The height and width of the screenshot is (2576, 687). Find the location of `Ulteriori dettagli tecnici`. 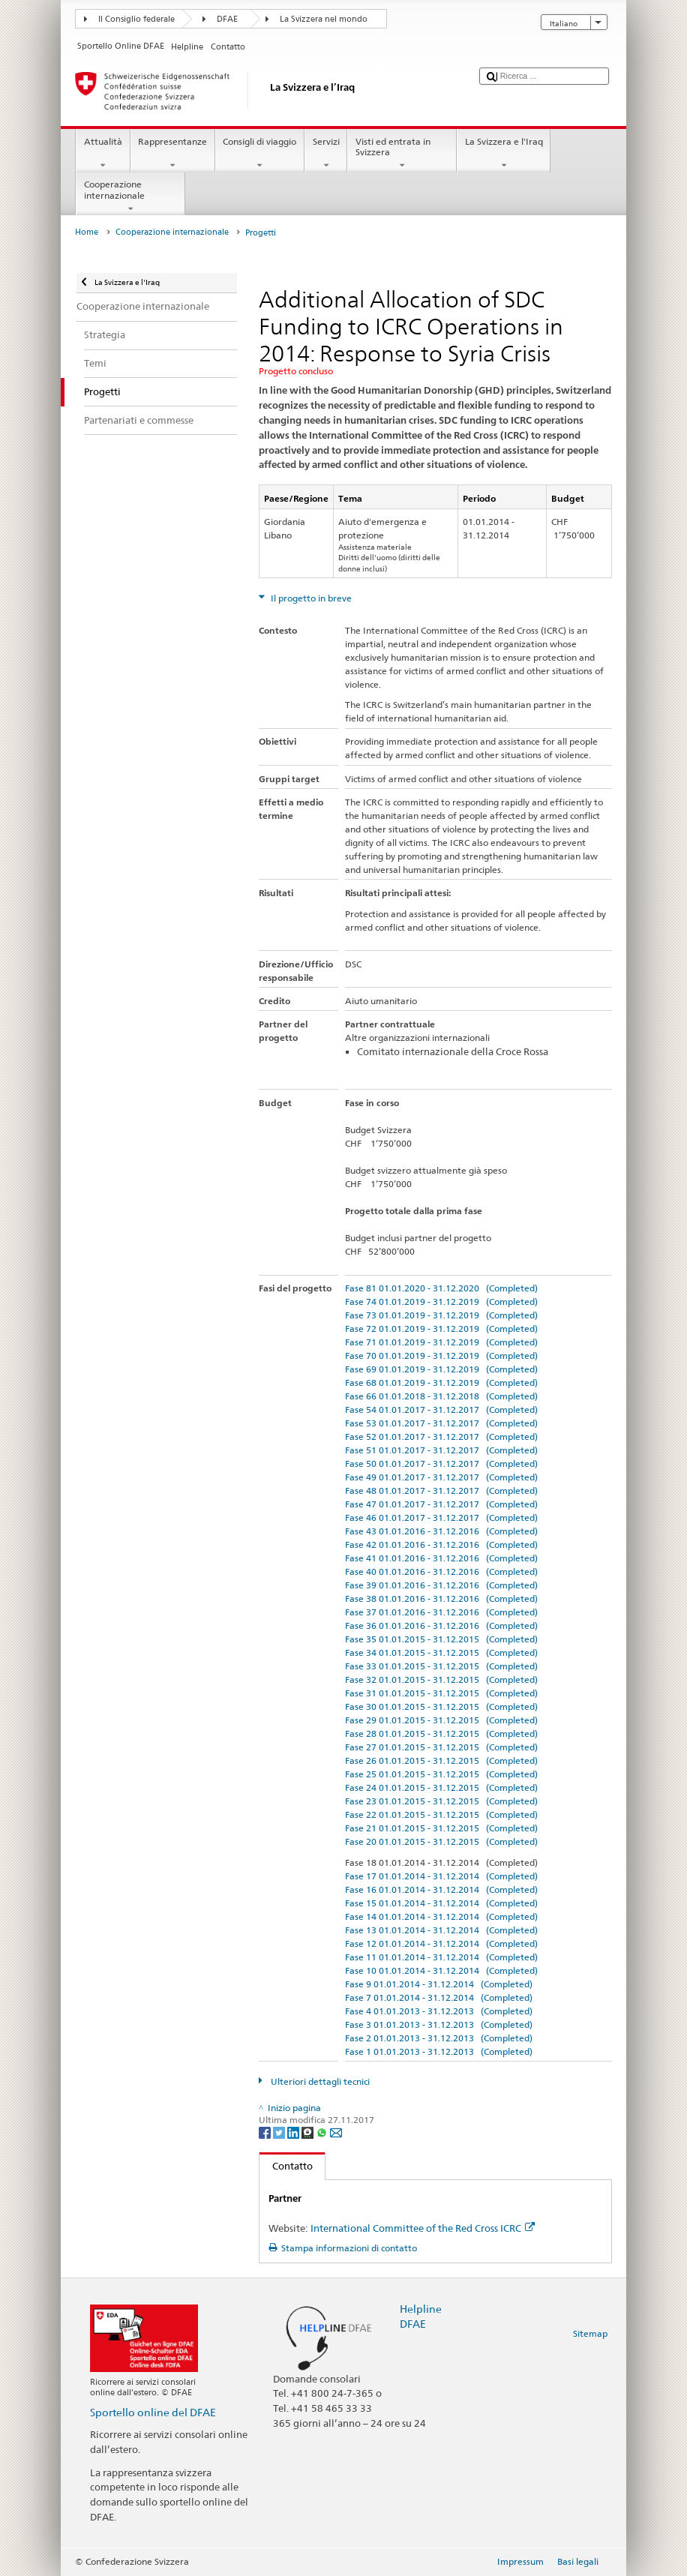

Ulteriori dettagli tecnici is located at coordinates (319, 2081).